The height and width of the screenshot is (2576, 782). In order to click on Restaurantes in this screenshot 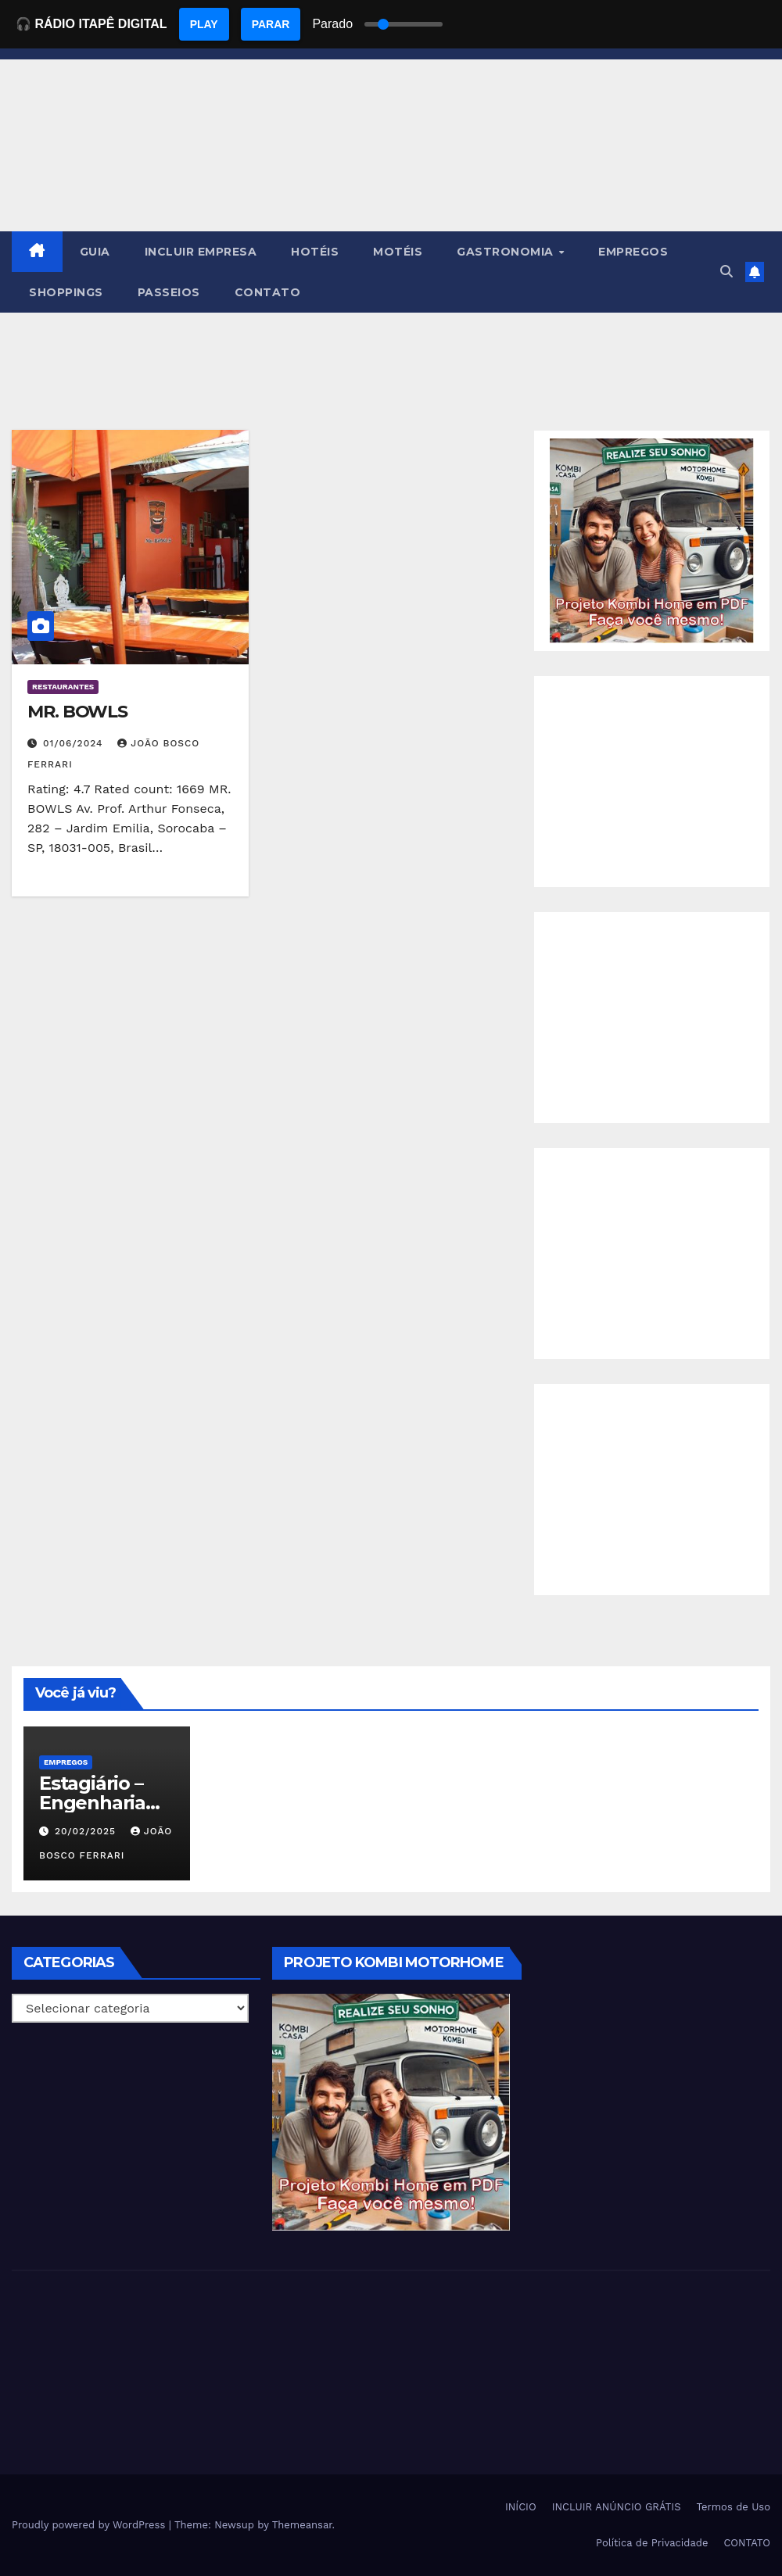, I will do `click(63, 686)`.